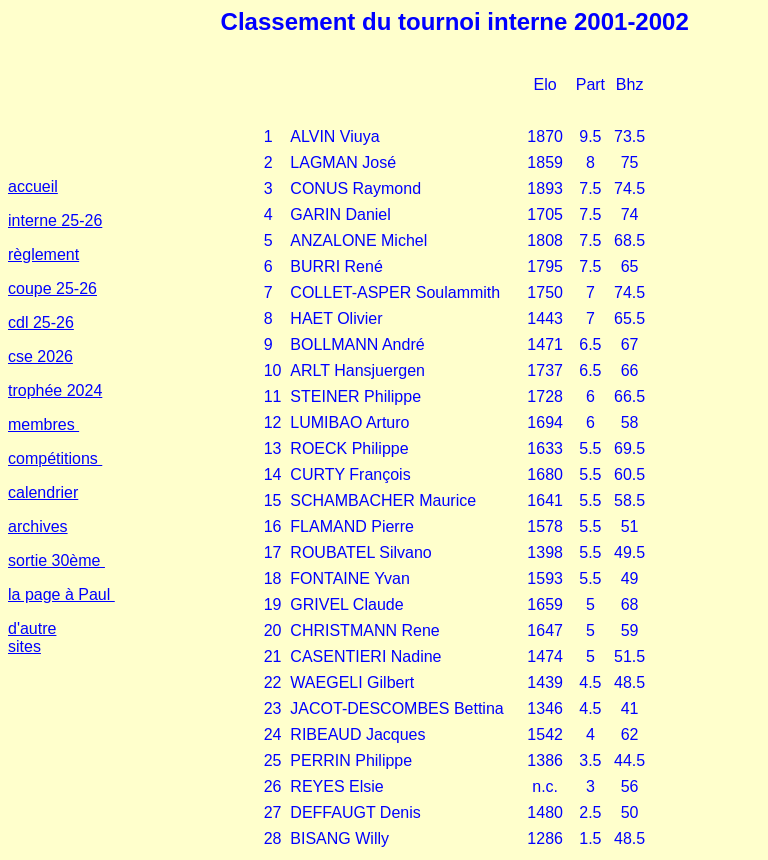  I want to click on accueil, so click(33, 186).